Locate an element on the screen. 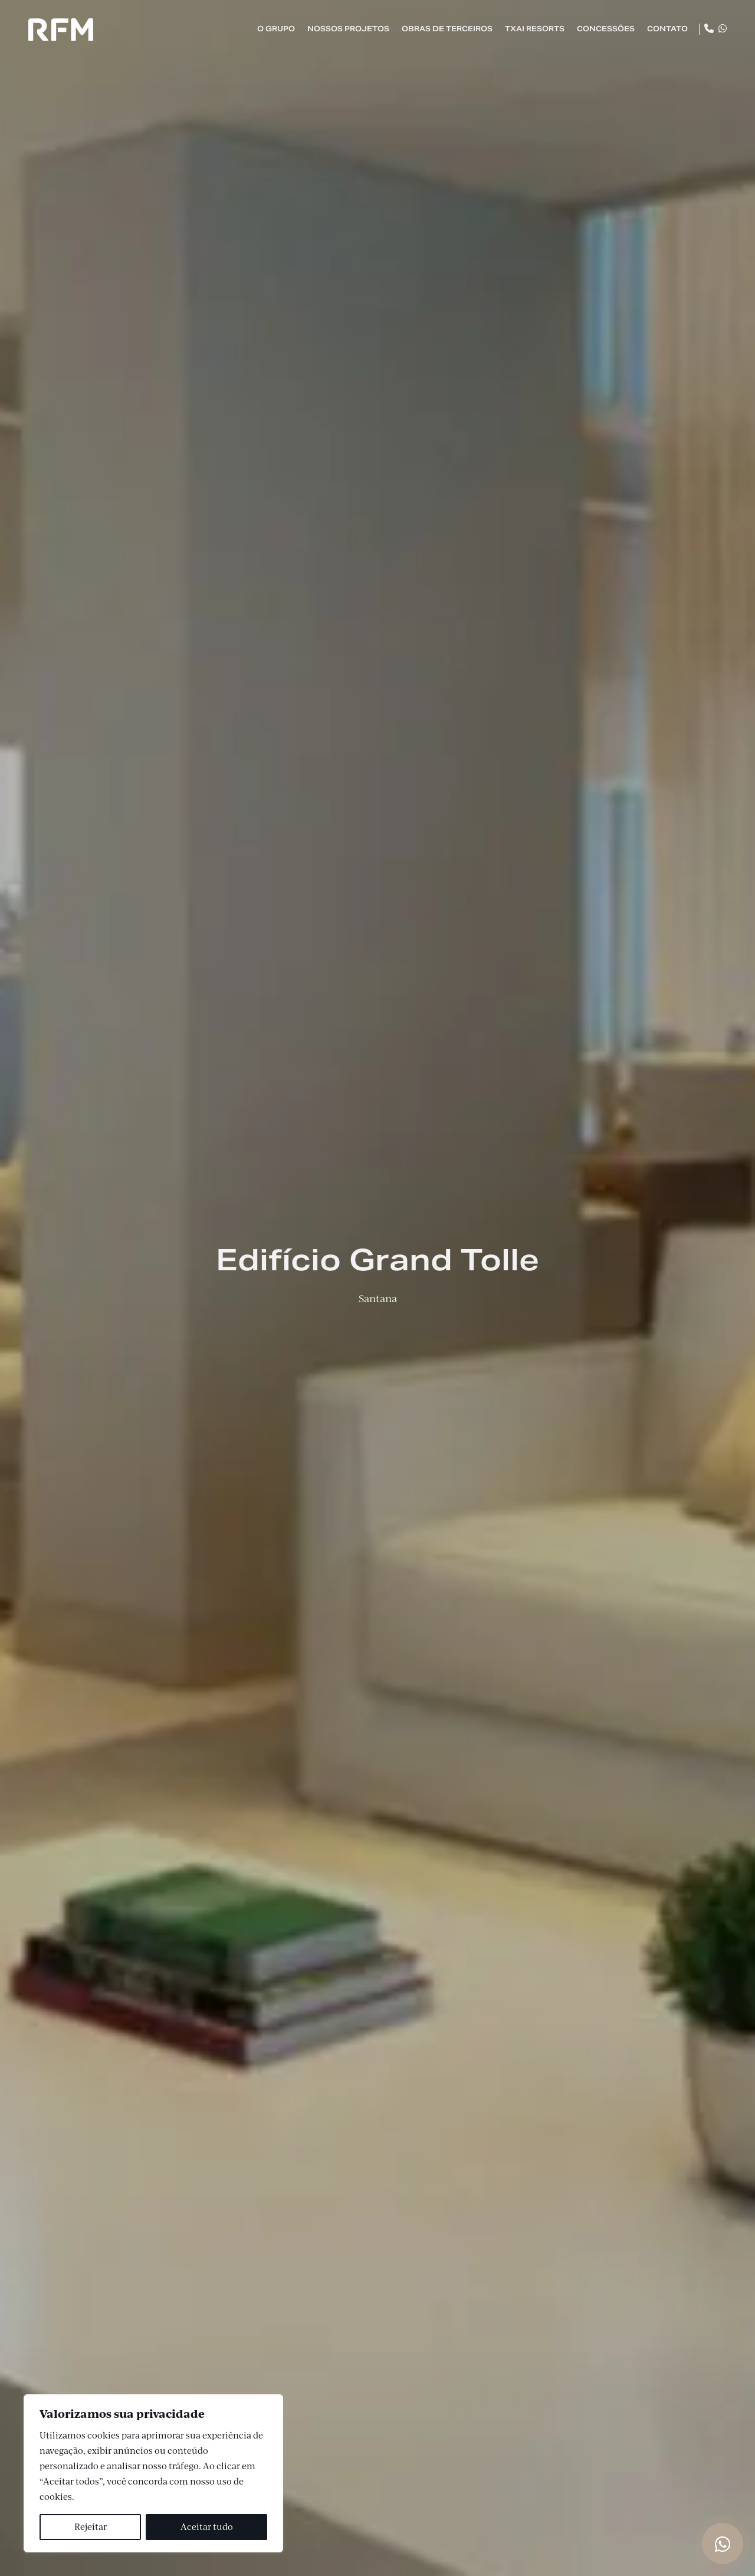  Nossos Projetos is located at coordinates (348, 28).